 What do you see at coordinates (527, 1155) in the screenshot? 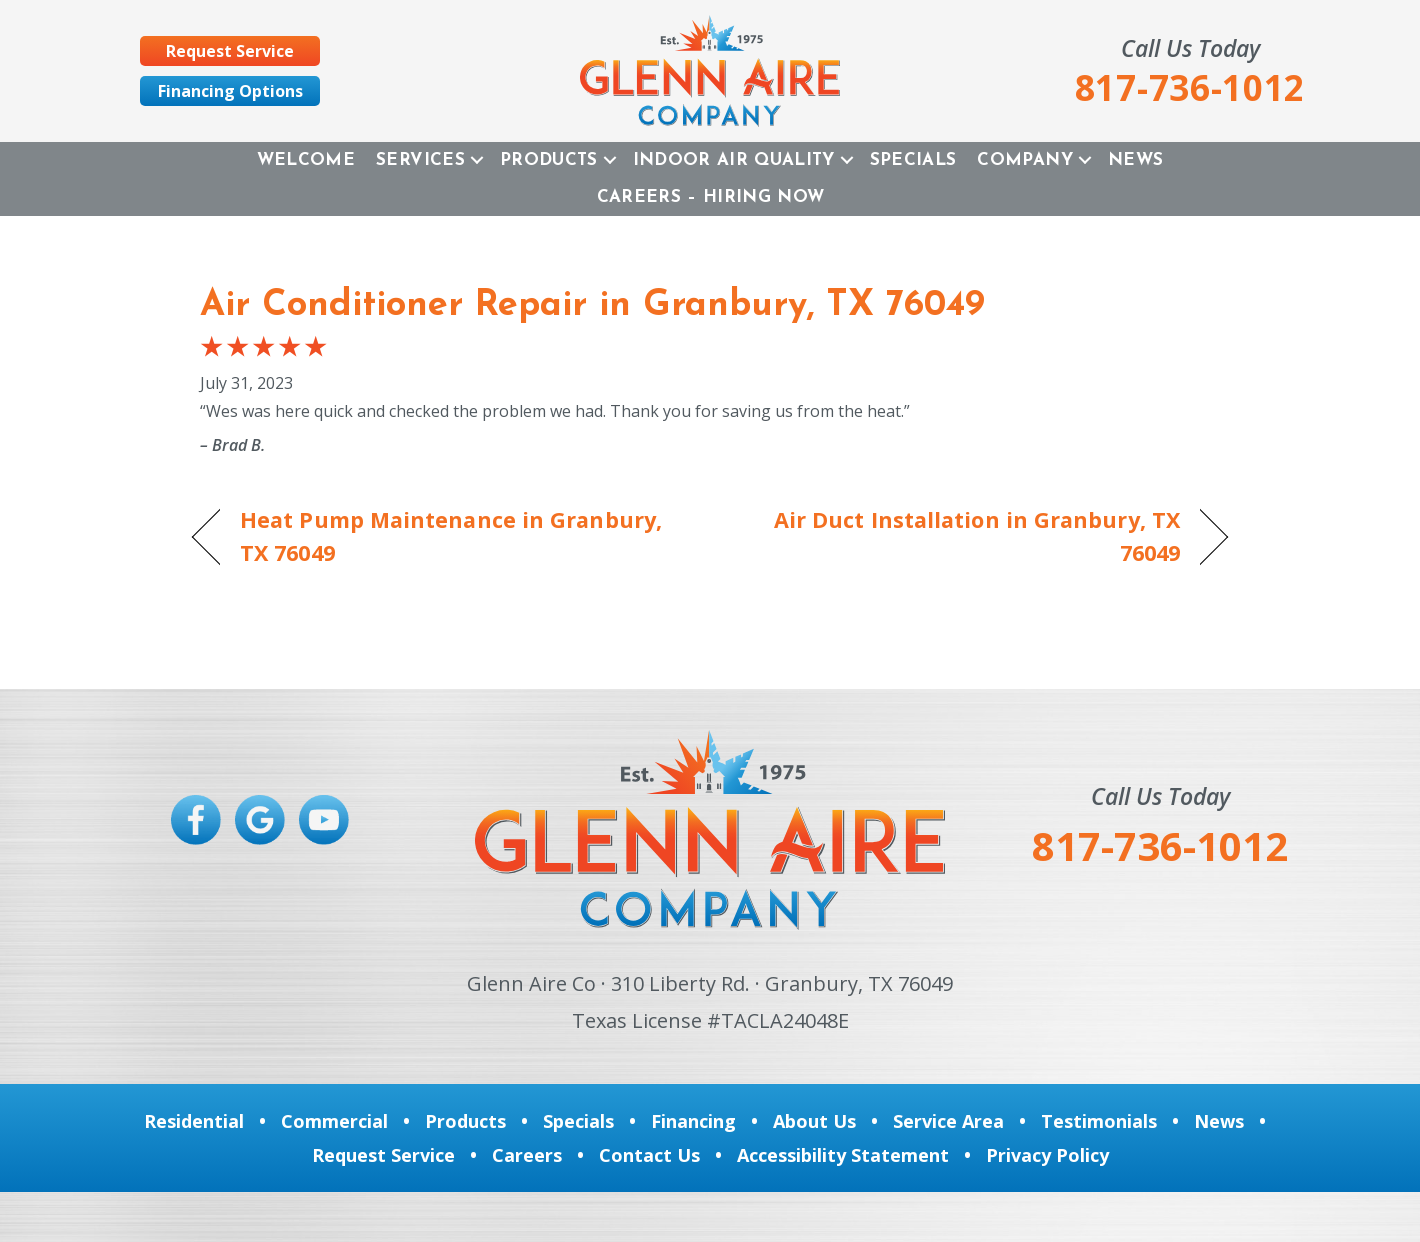
I see `Careers` at bounding box center [527, 1155].